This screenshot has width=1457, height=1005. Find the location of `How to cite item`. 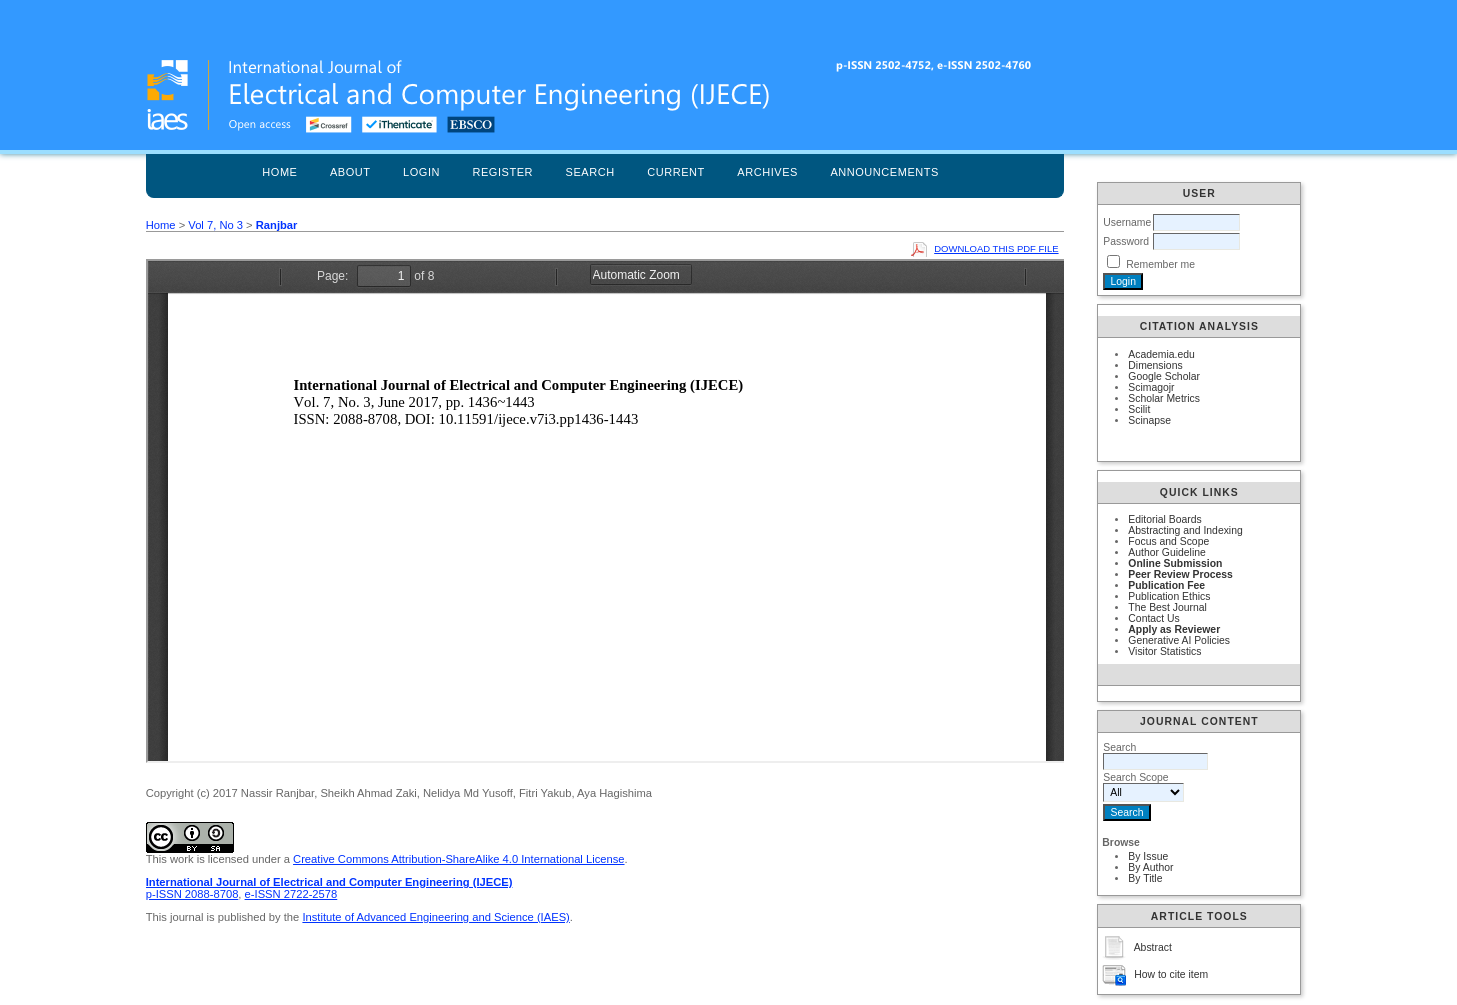

How to cite item is located at coordinates (1171, 974).